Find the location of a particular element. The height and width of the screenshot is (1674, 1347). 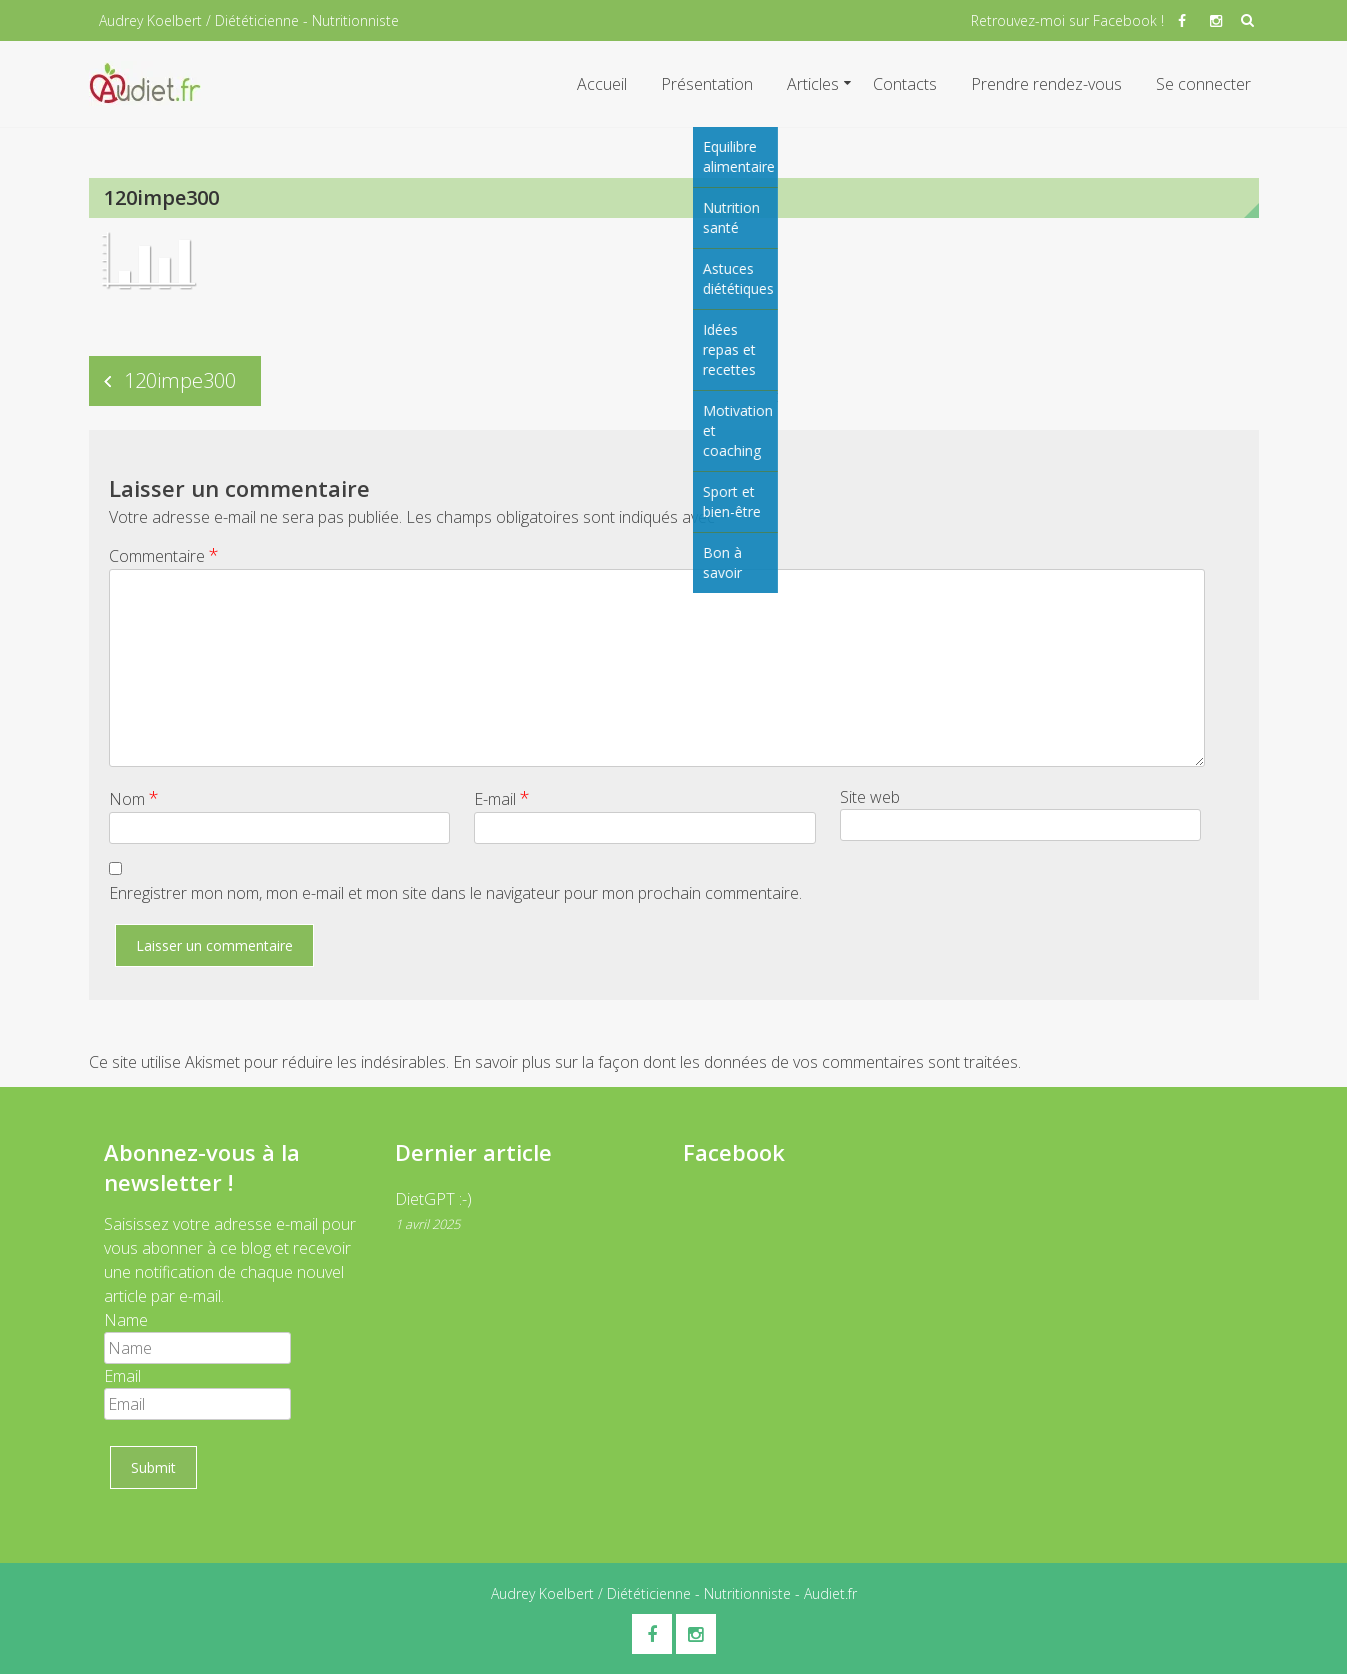

En savoir plus sur la façon dont les données de vos commentaires sont traitées is located at coordinates (735, 1062).